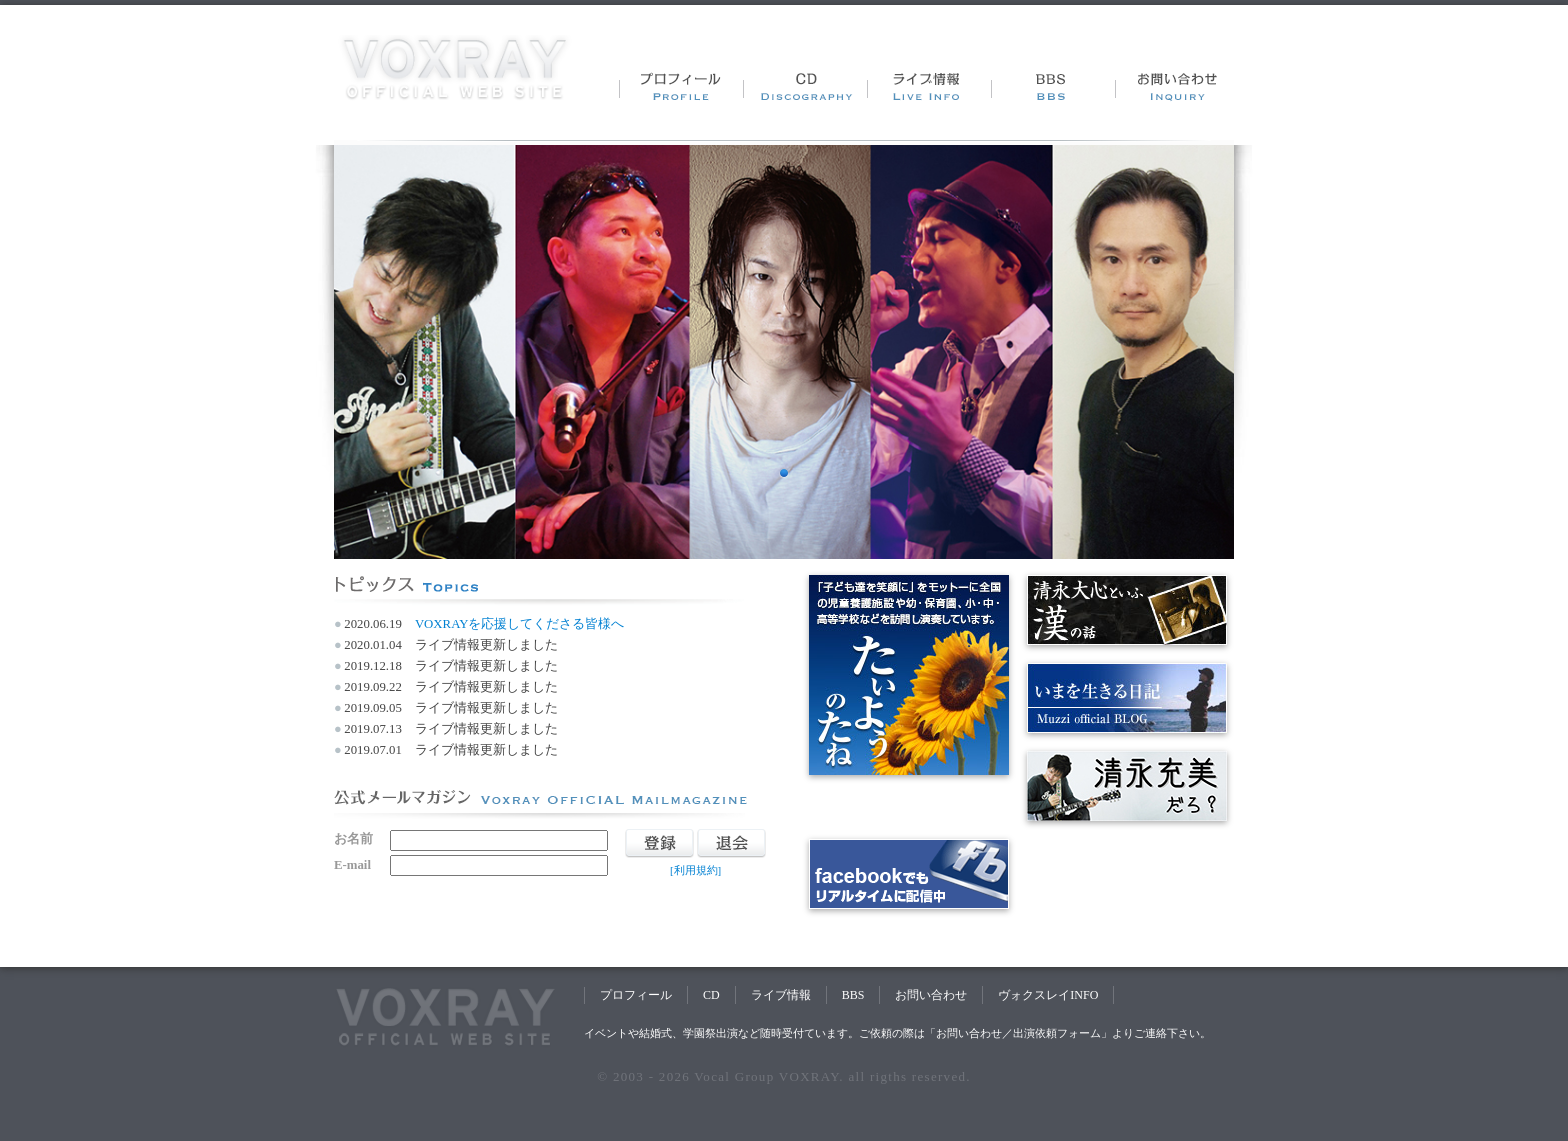 This screenshot has height=1141, width=1568. Describe the element at coordinates (695, 870) in the screenshot. I see `[利用規約]` at that location.